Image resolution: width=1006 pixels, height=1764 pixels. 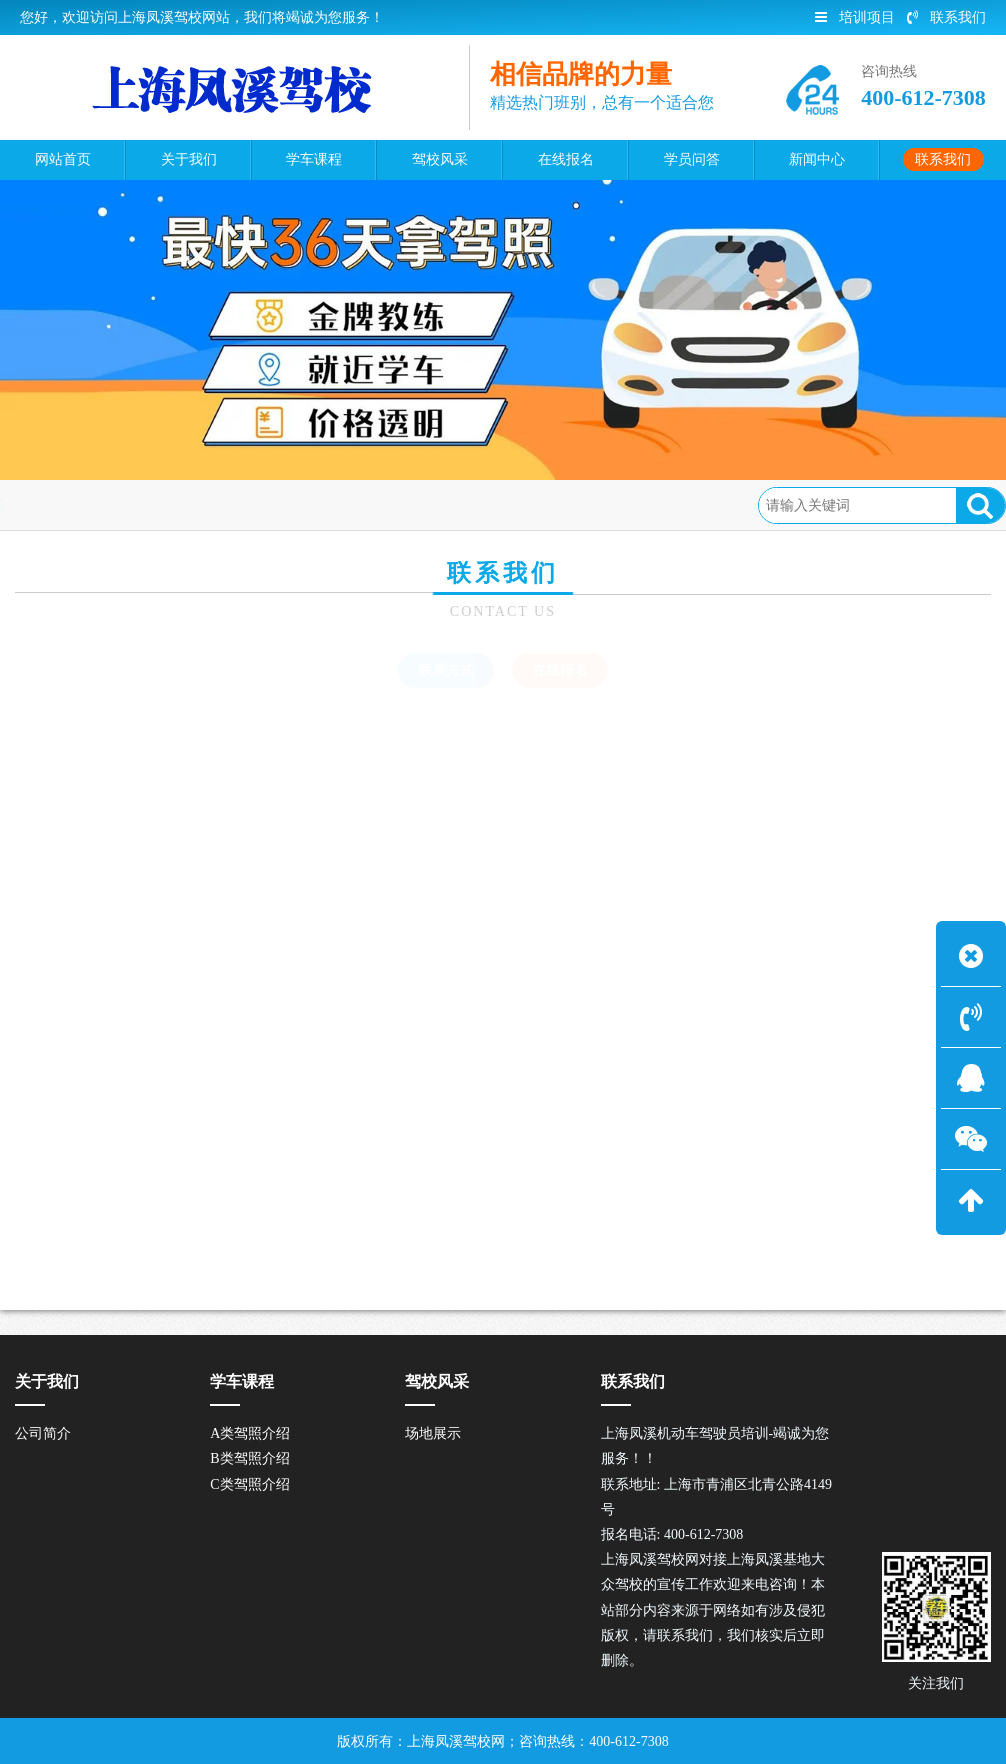 What do you see at coordinates (855, 17) in the screenshot?
I see `培训项目` at bounding box center [855, 17].